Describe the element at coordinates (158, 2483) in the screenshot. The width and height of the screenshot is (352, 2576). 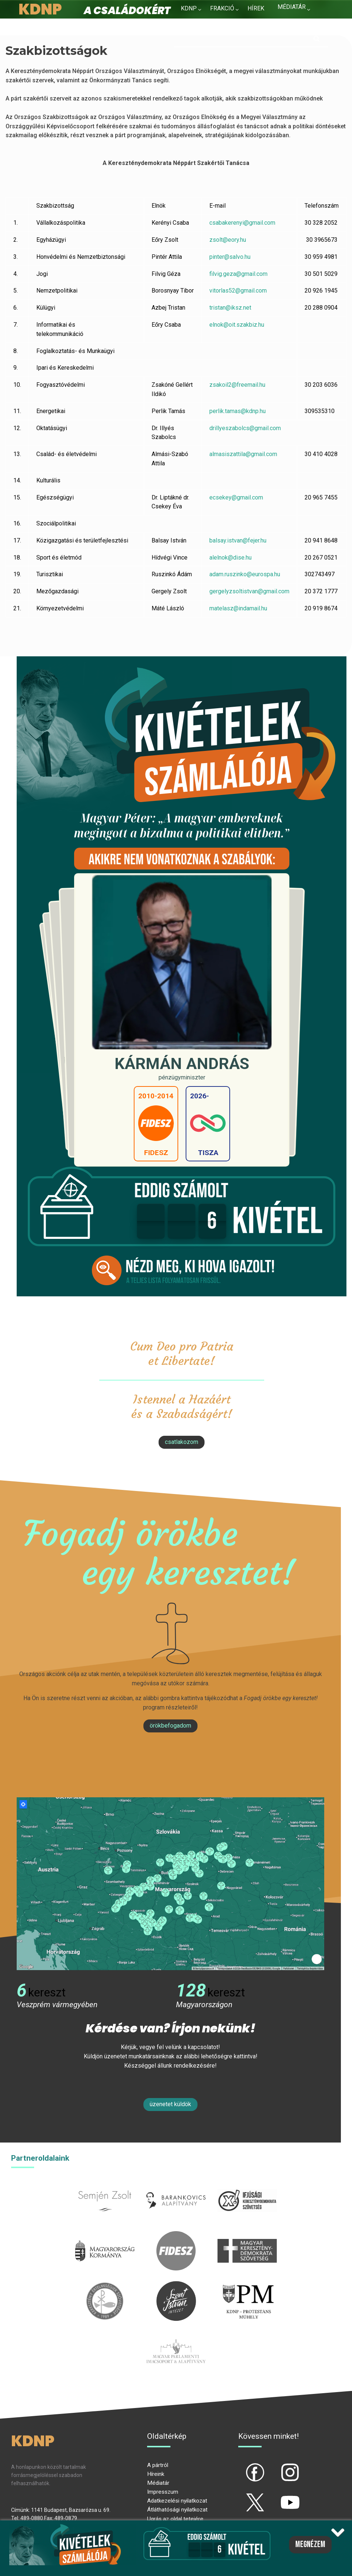
I see `Médiatár` at that location.